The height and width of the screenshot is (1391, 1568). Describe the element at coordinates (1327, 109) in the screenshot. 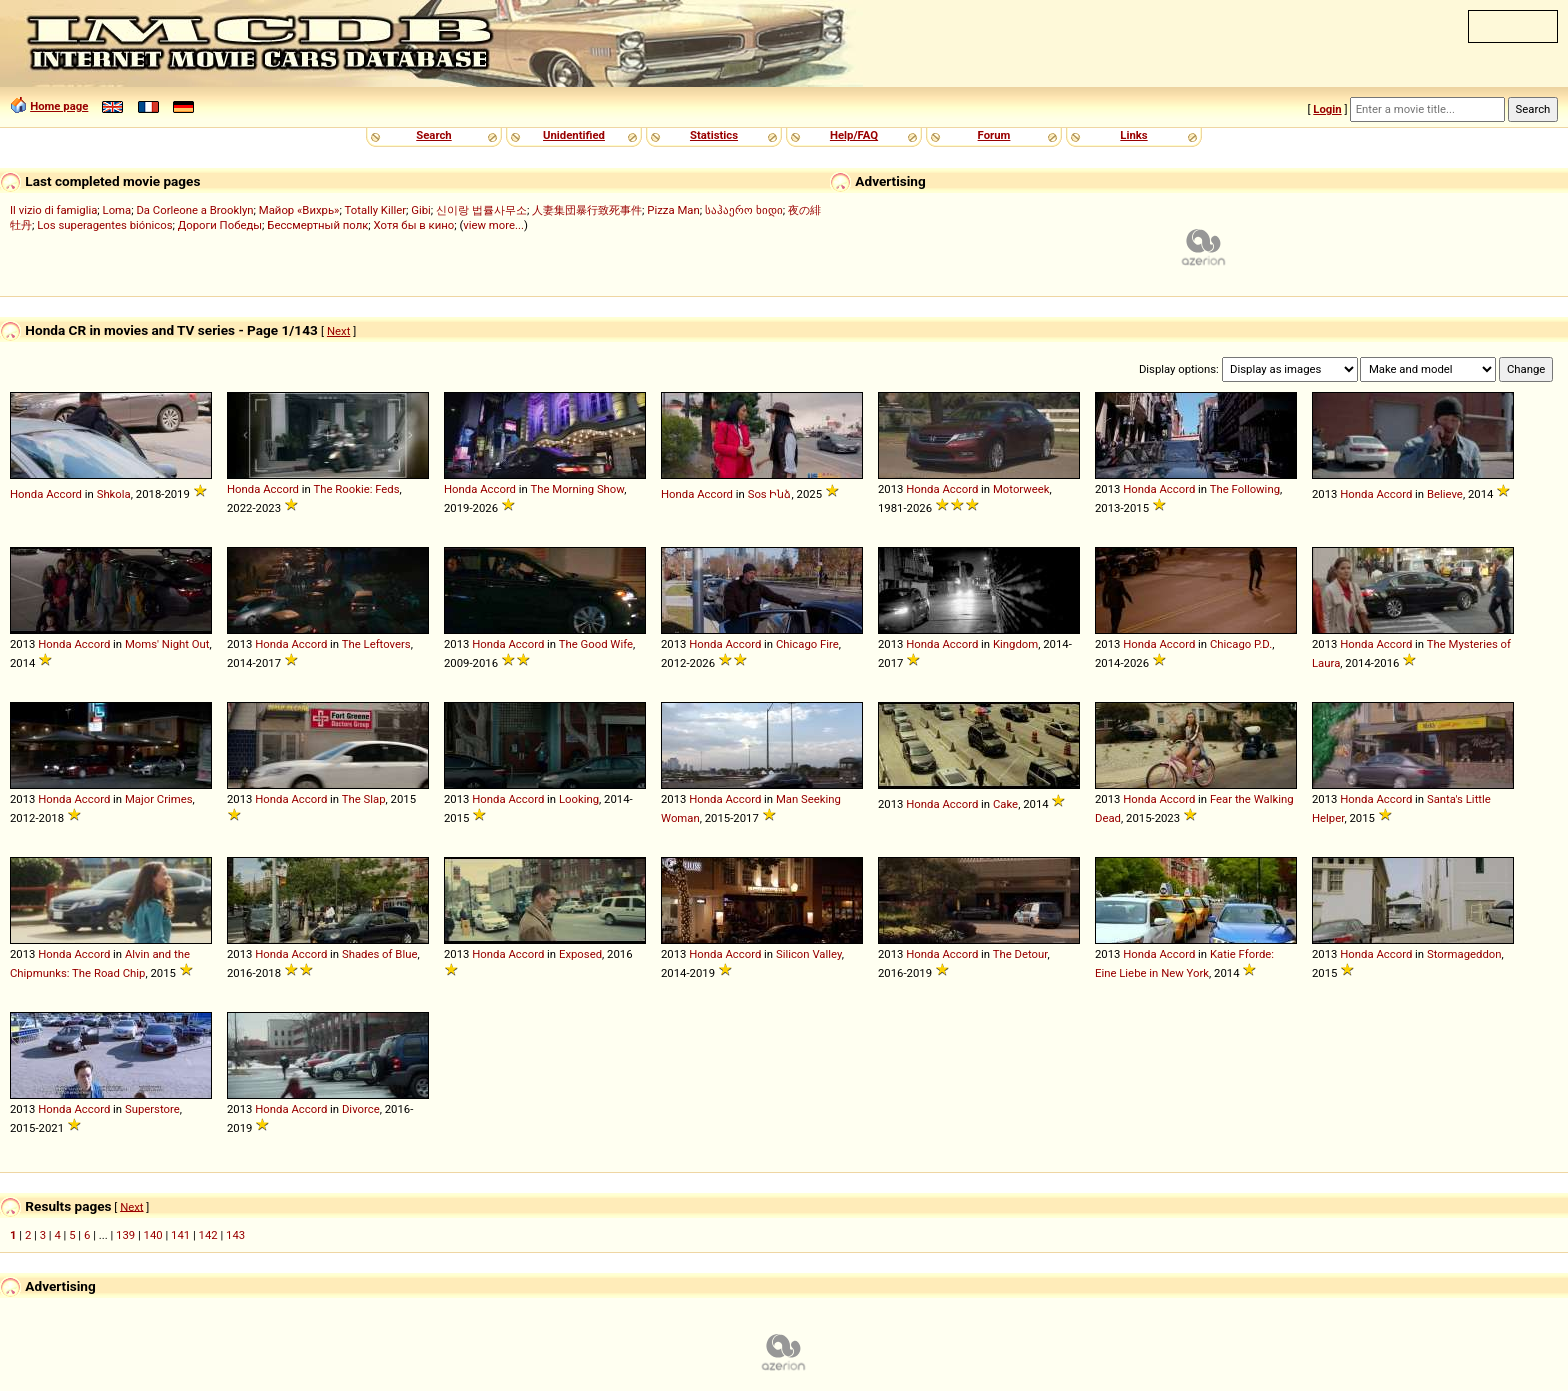

I see `Login` at that location.